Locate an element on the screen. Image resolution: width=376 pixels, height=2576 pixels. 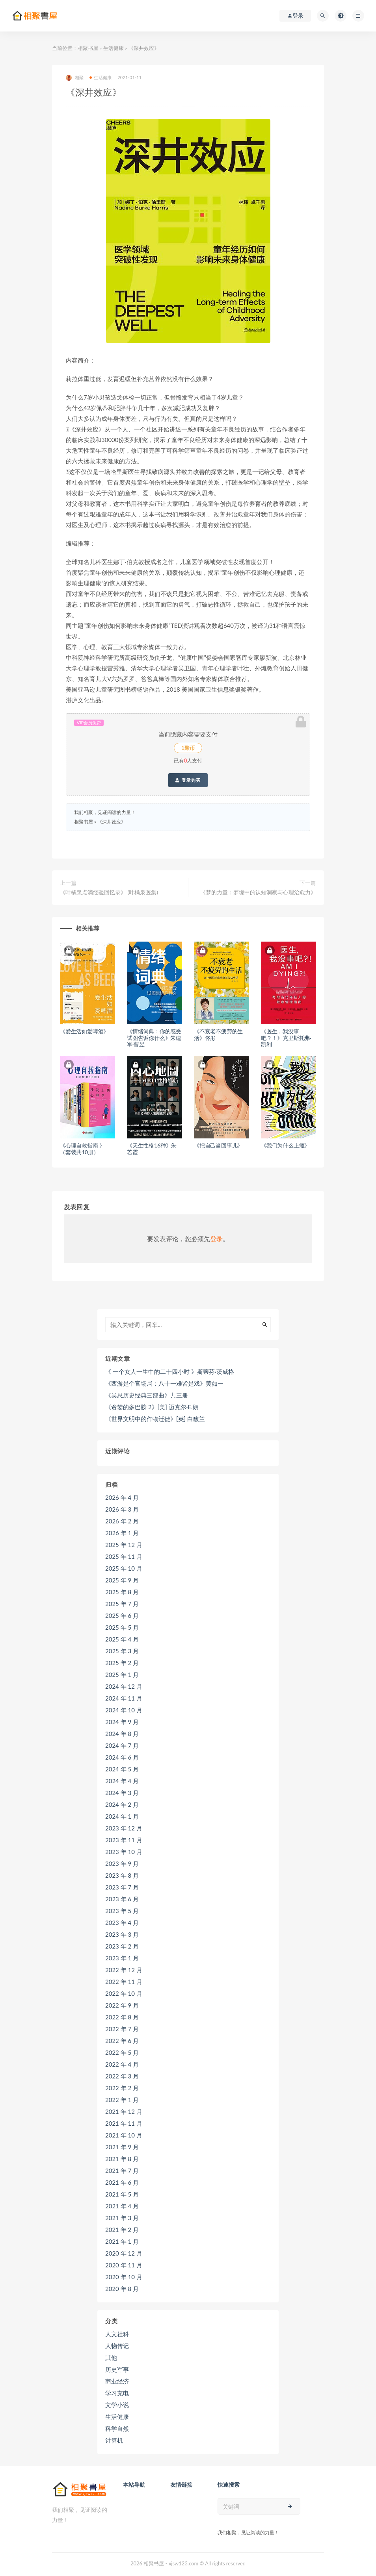
《吴思历史经典三部曲》共三册 is located at coordinates (146, 1395).